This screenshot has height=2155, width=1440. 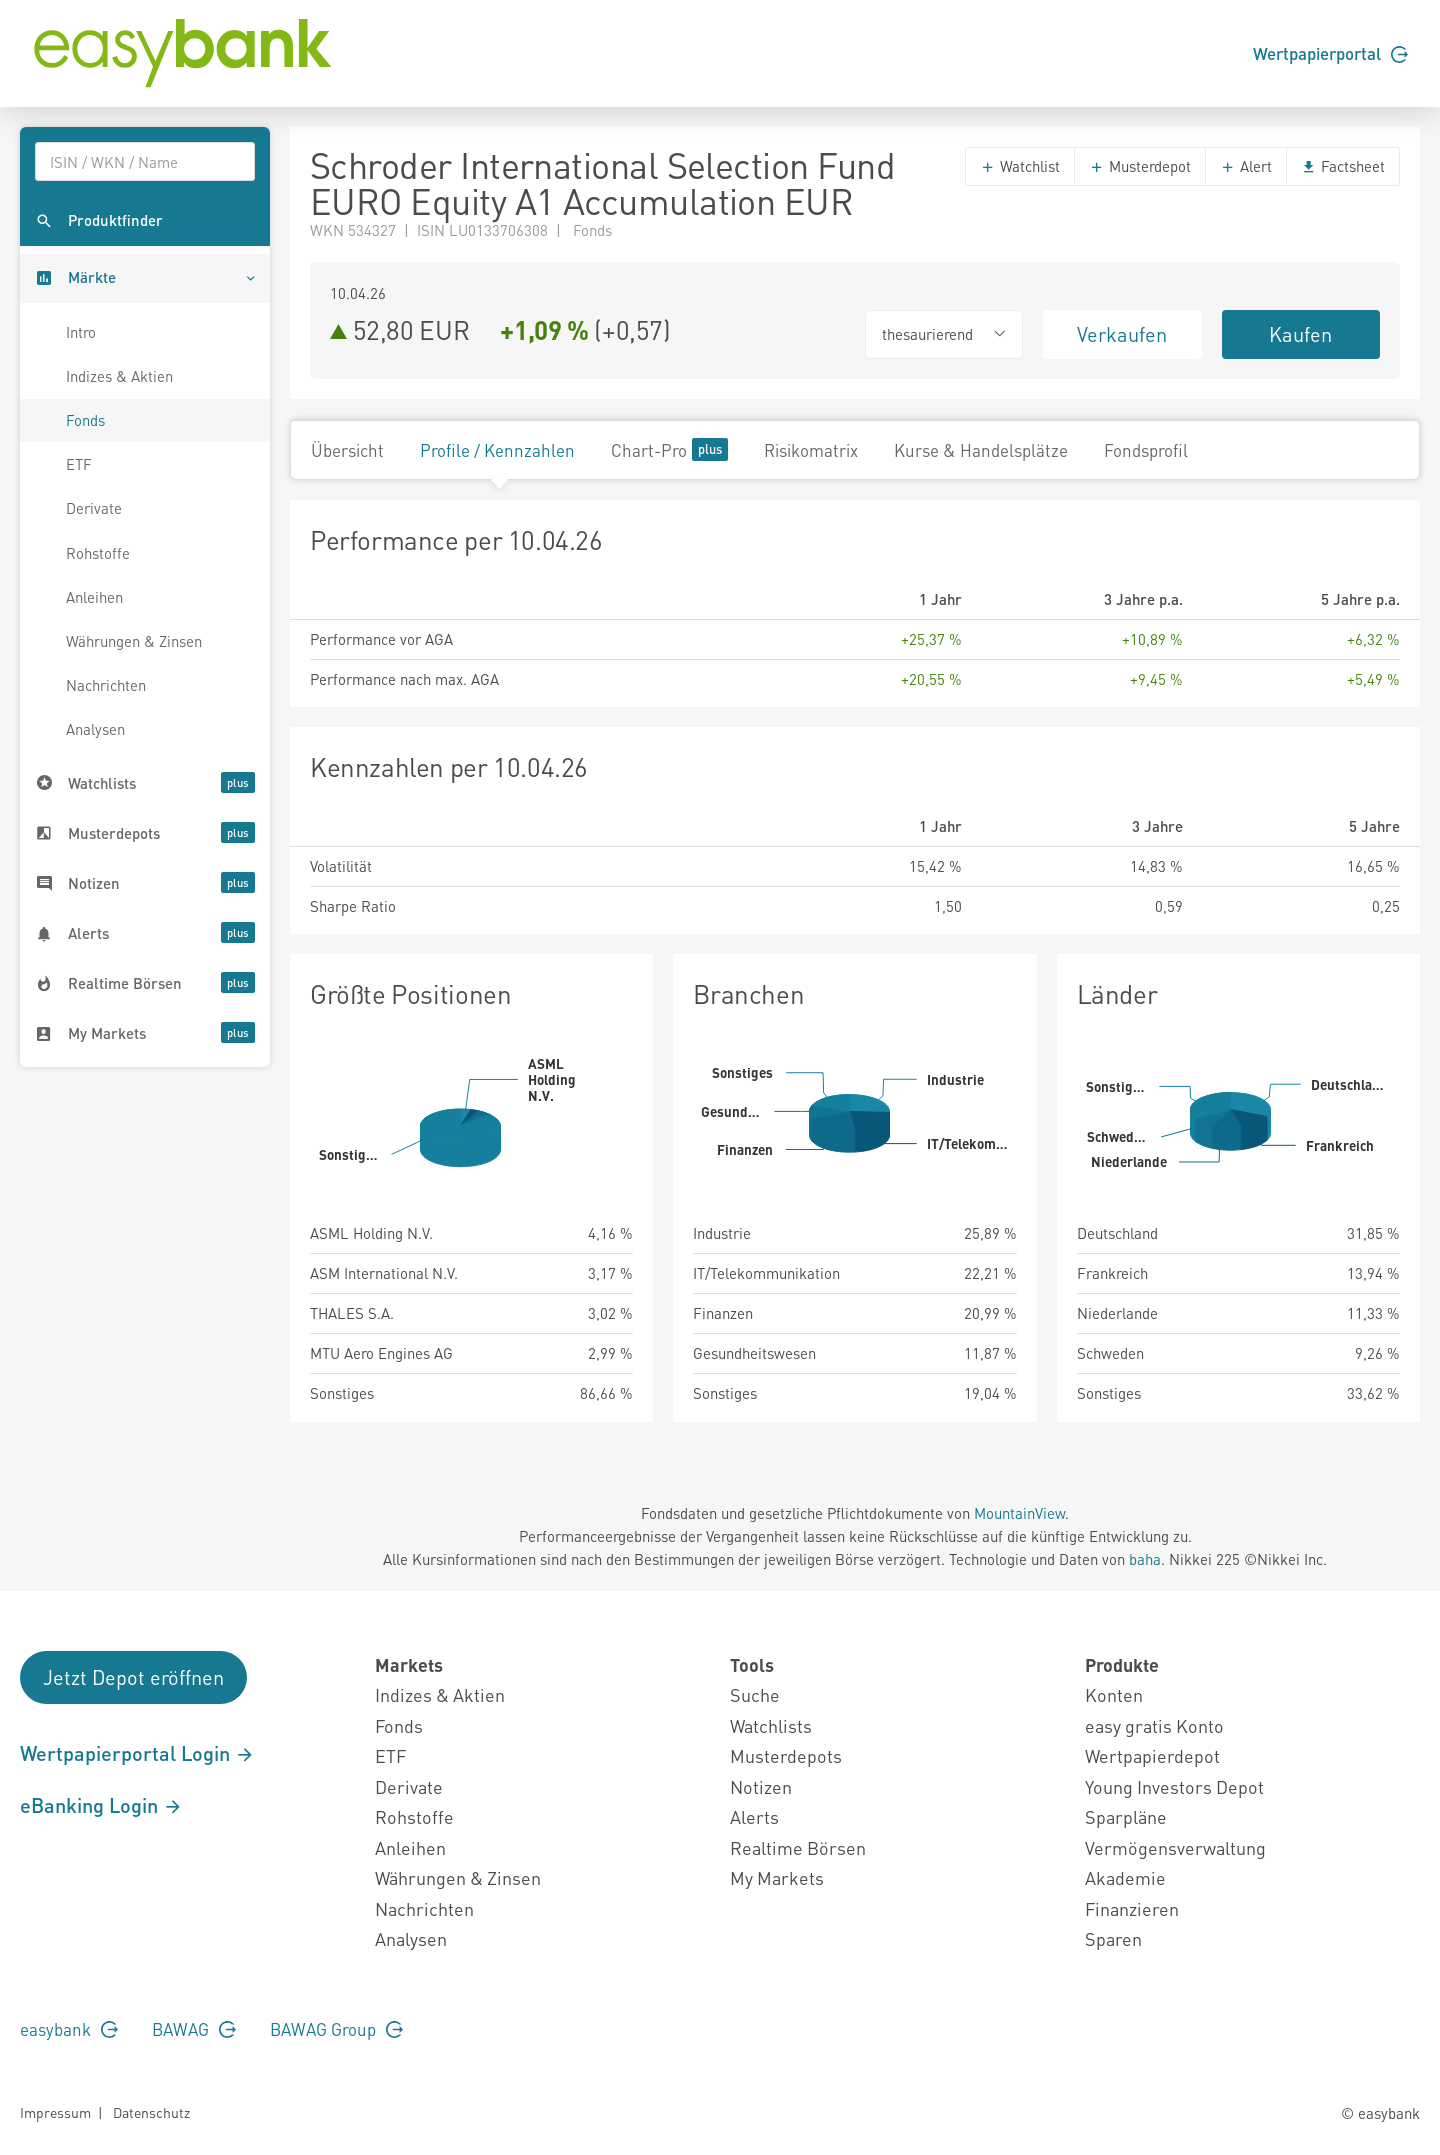 What do you see at coordinates (669, 449) in the screenshot?
I see `Chart-Pro` at bounding box center [669, 449].